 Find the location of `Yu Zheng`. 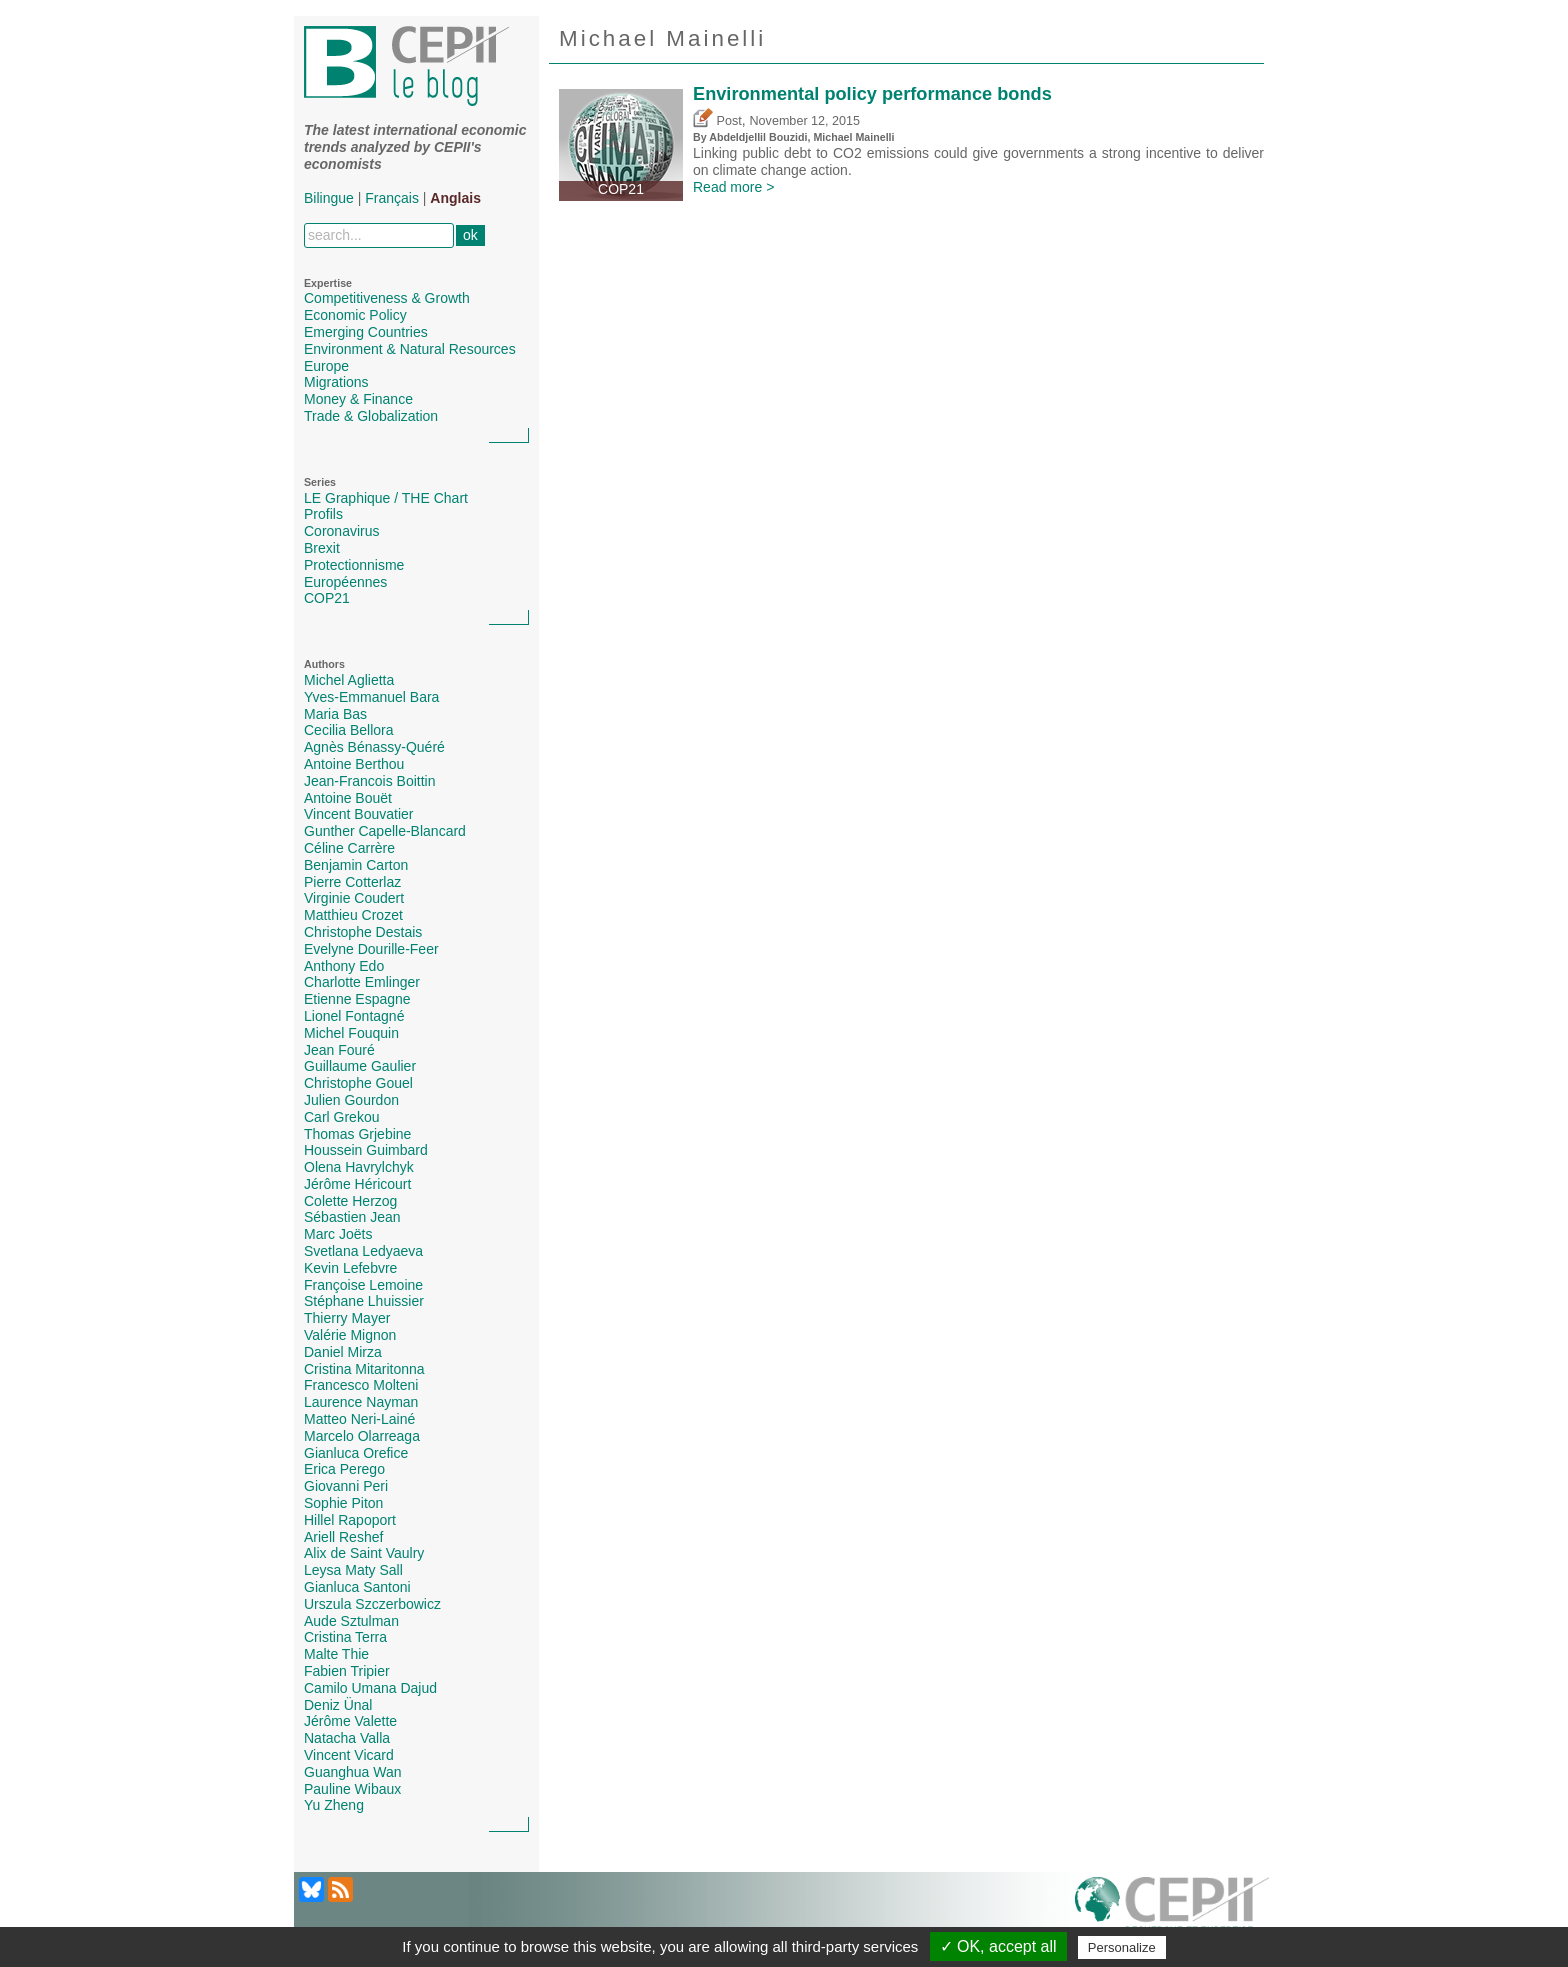

Yu Zheng is located at coordinates (334, 1805).